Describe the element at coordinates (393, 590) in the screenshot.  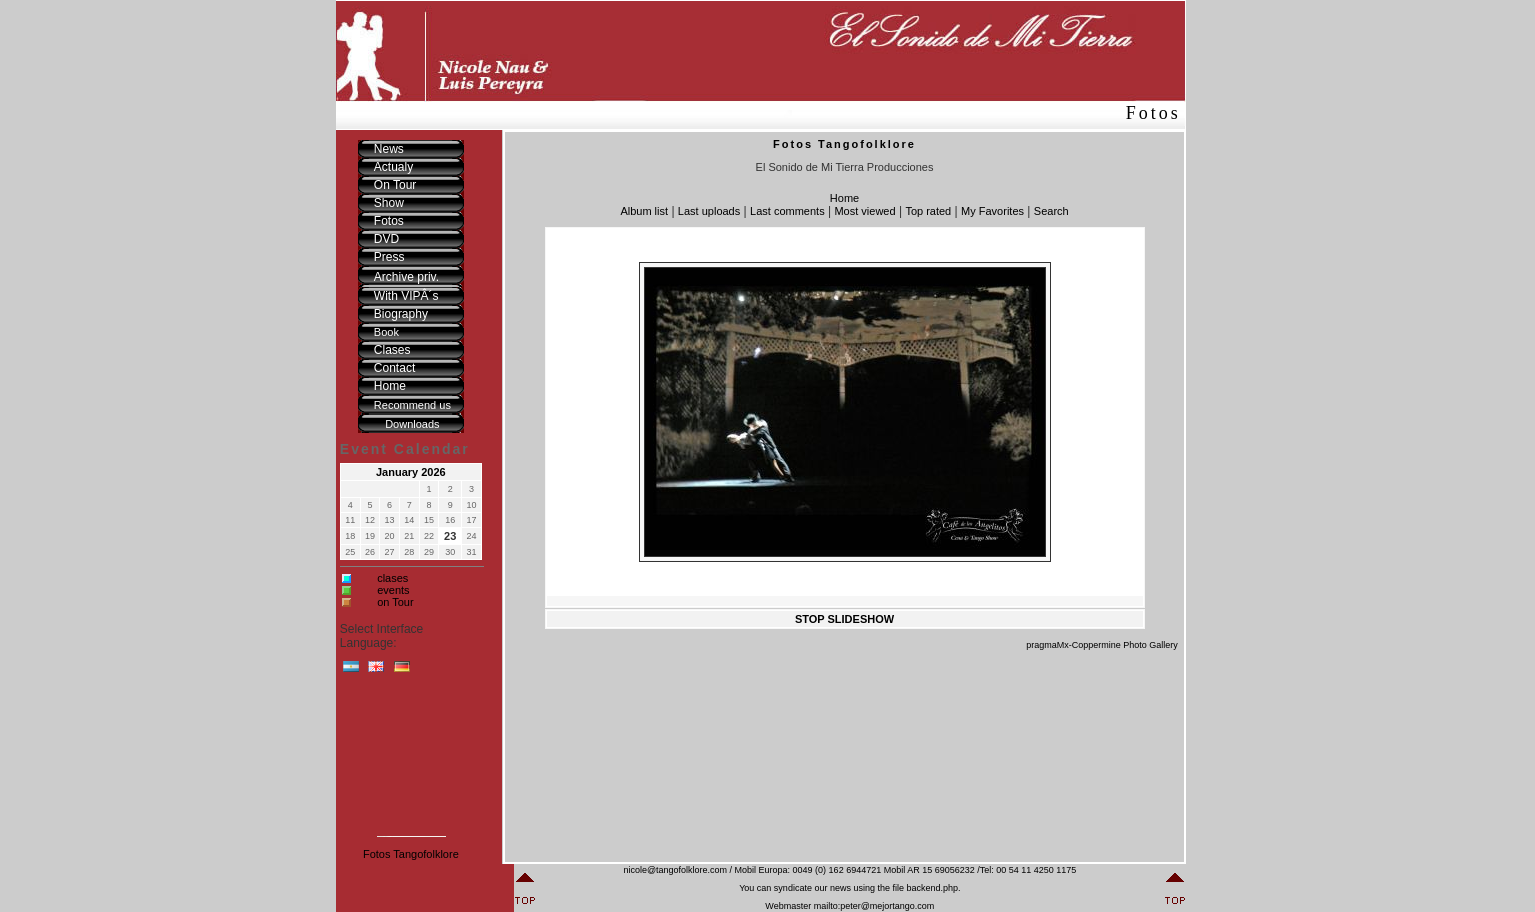
I see `events` at that location.